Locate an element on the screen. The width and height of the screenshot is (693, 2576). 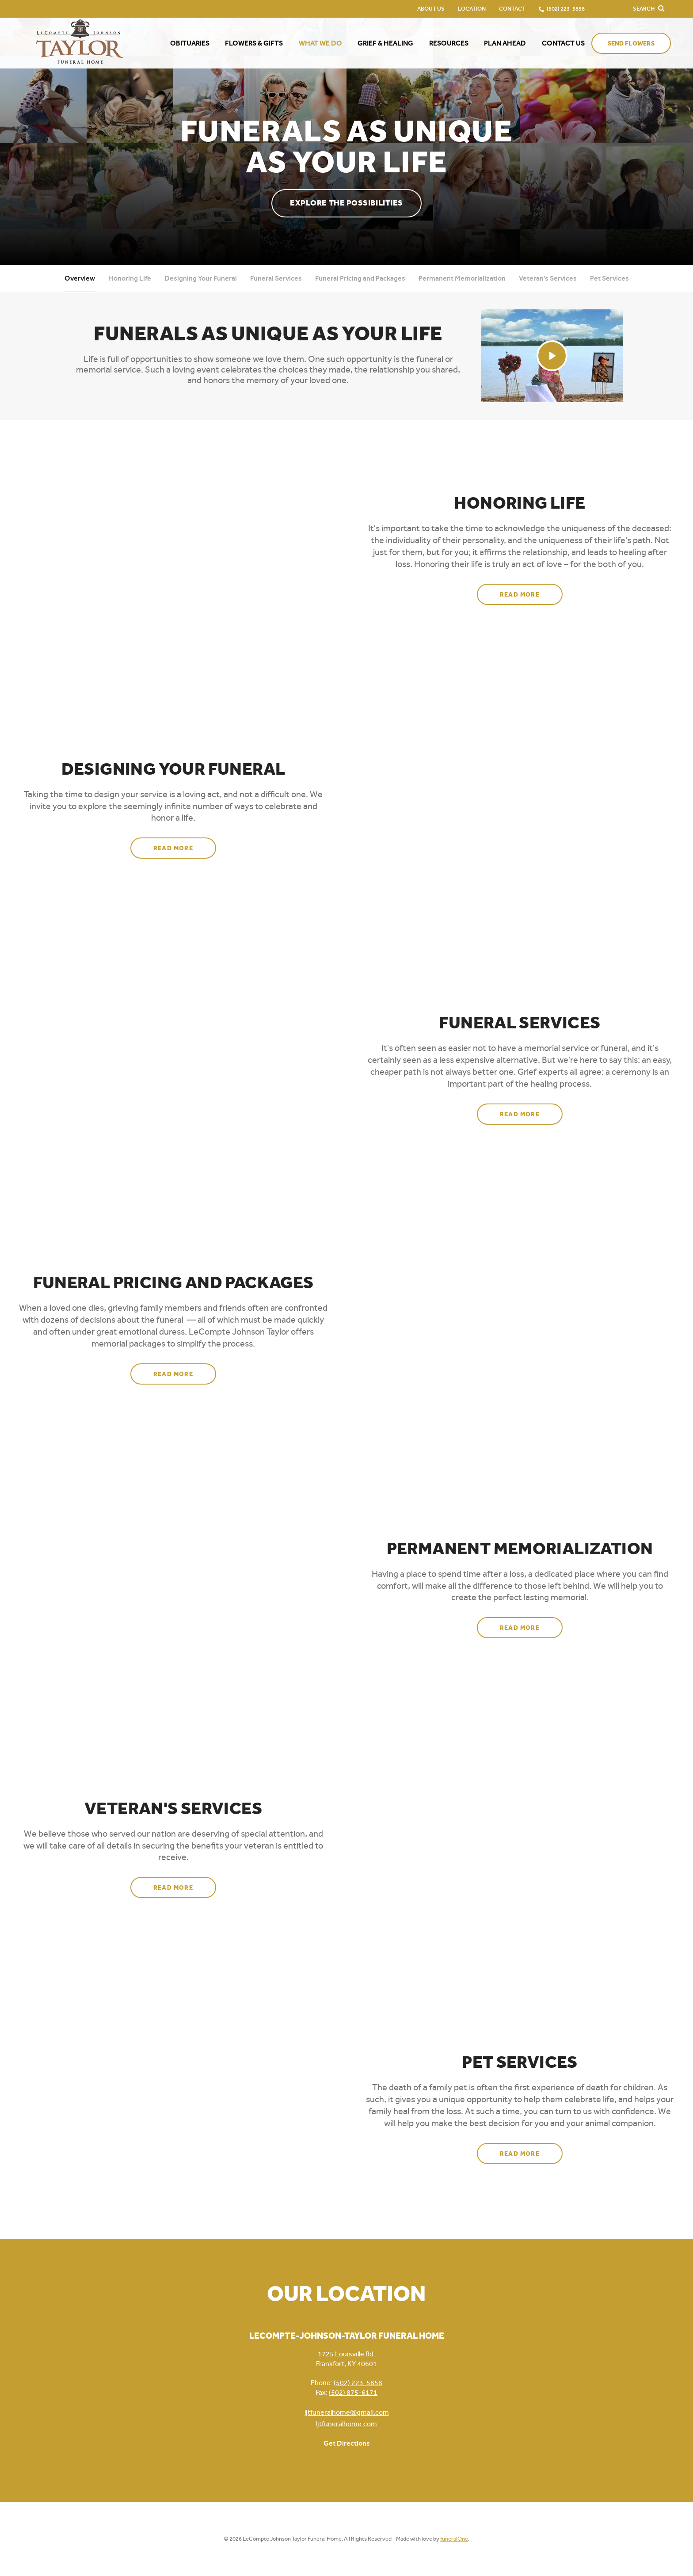
ljtfuneralhome@gmail.com is located at coordinates (347, 2412).